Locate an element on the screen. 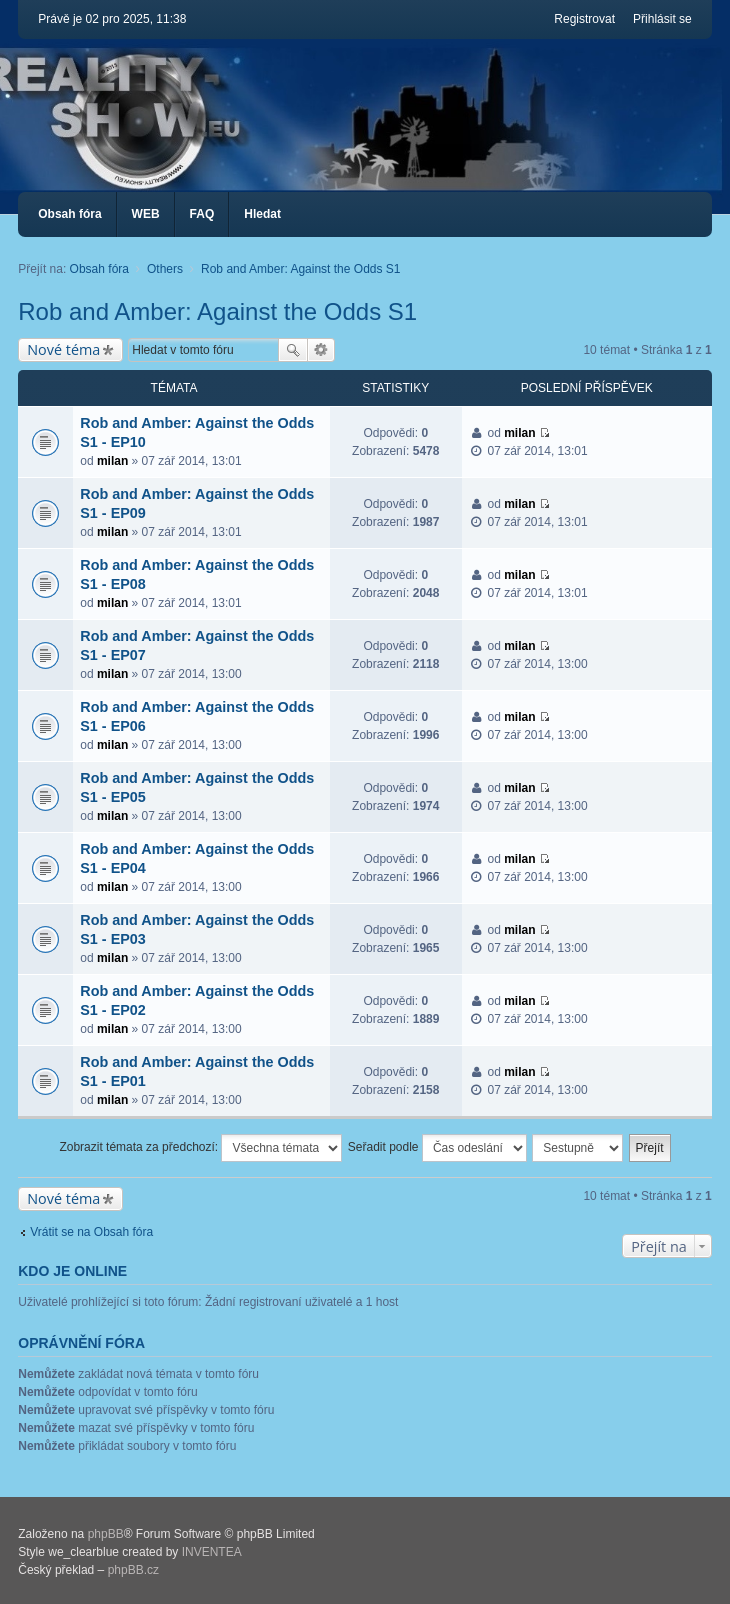 This screenshot has height=1604, width=730. INVENTEA is located at coordinates (212, 1552).